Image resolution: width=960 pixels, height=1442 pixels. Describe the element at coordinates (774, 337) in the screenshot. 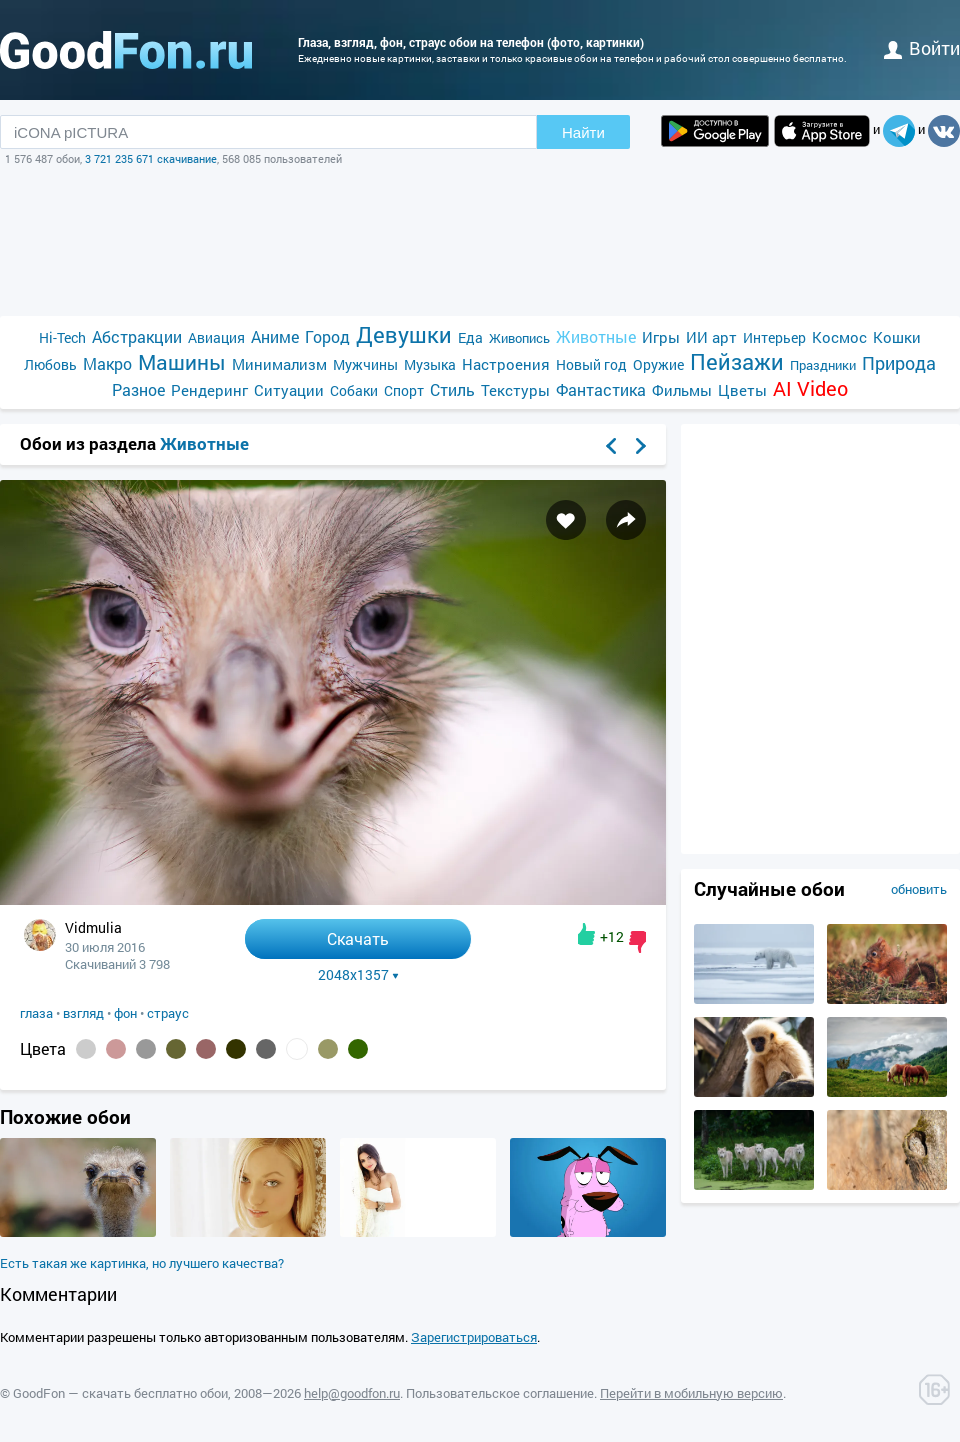

I see `Интерьер` at that location.